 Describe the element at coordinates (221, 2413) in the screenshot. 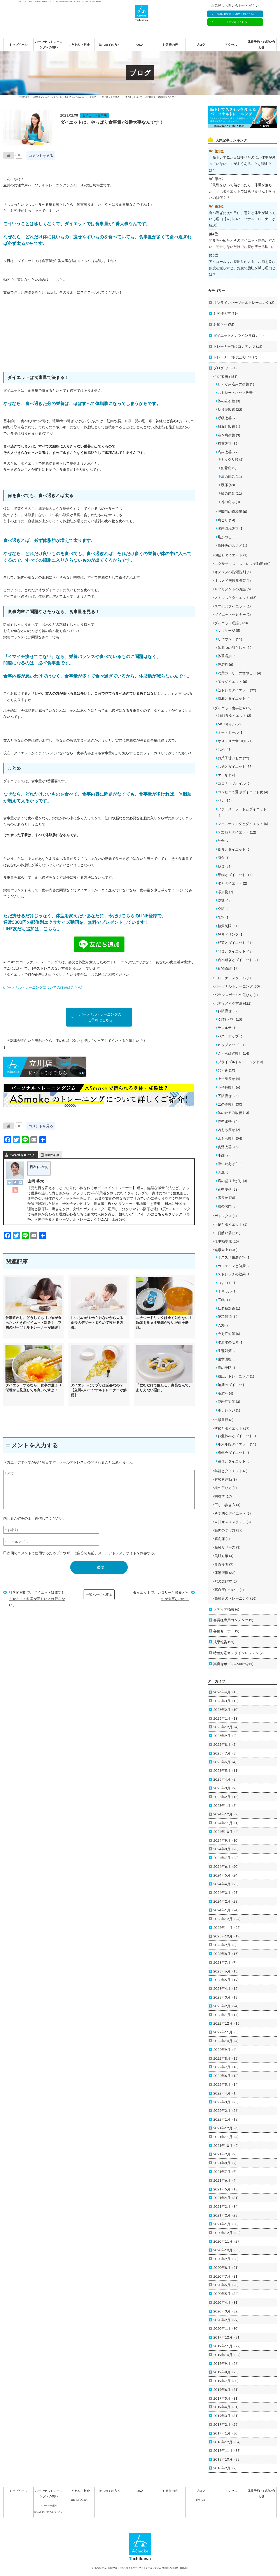

I see `2019年4月` at that location.